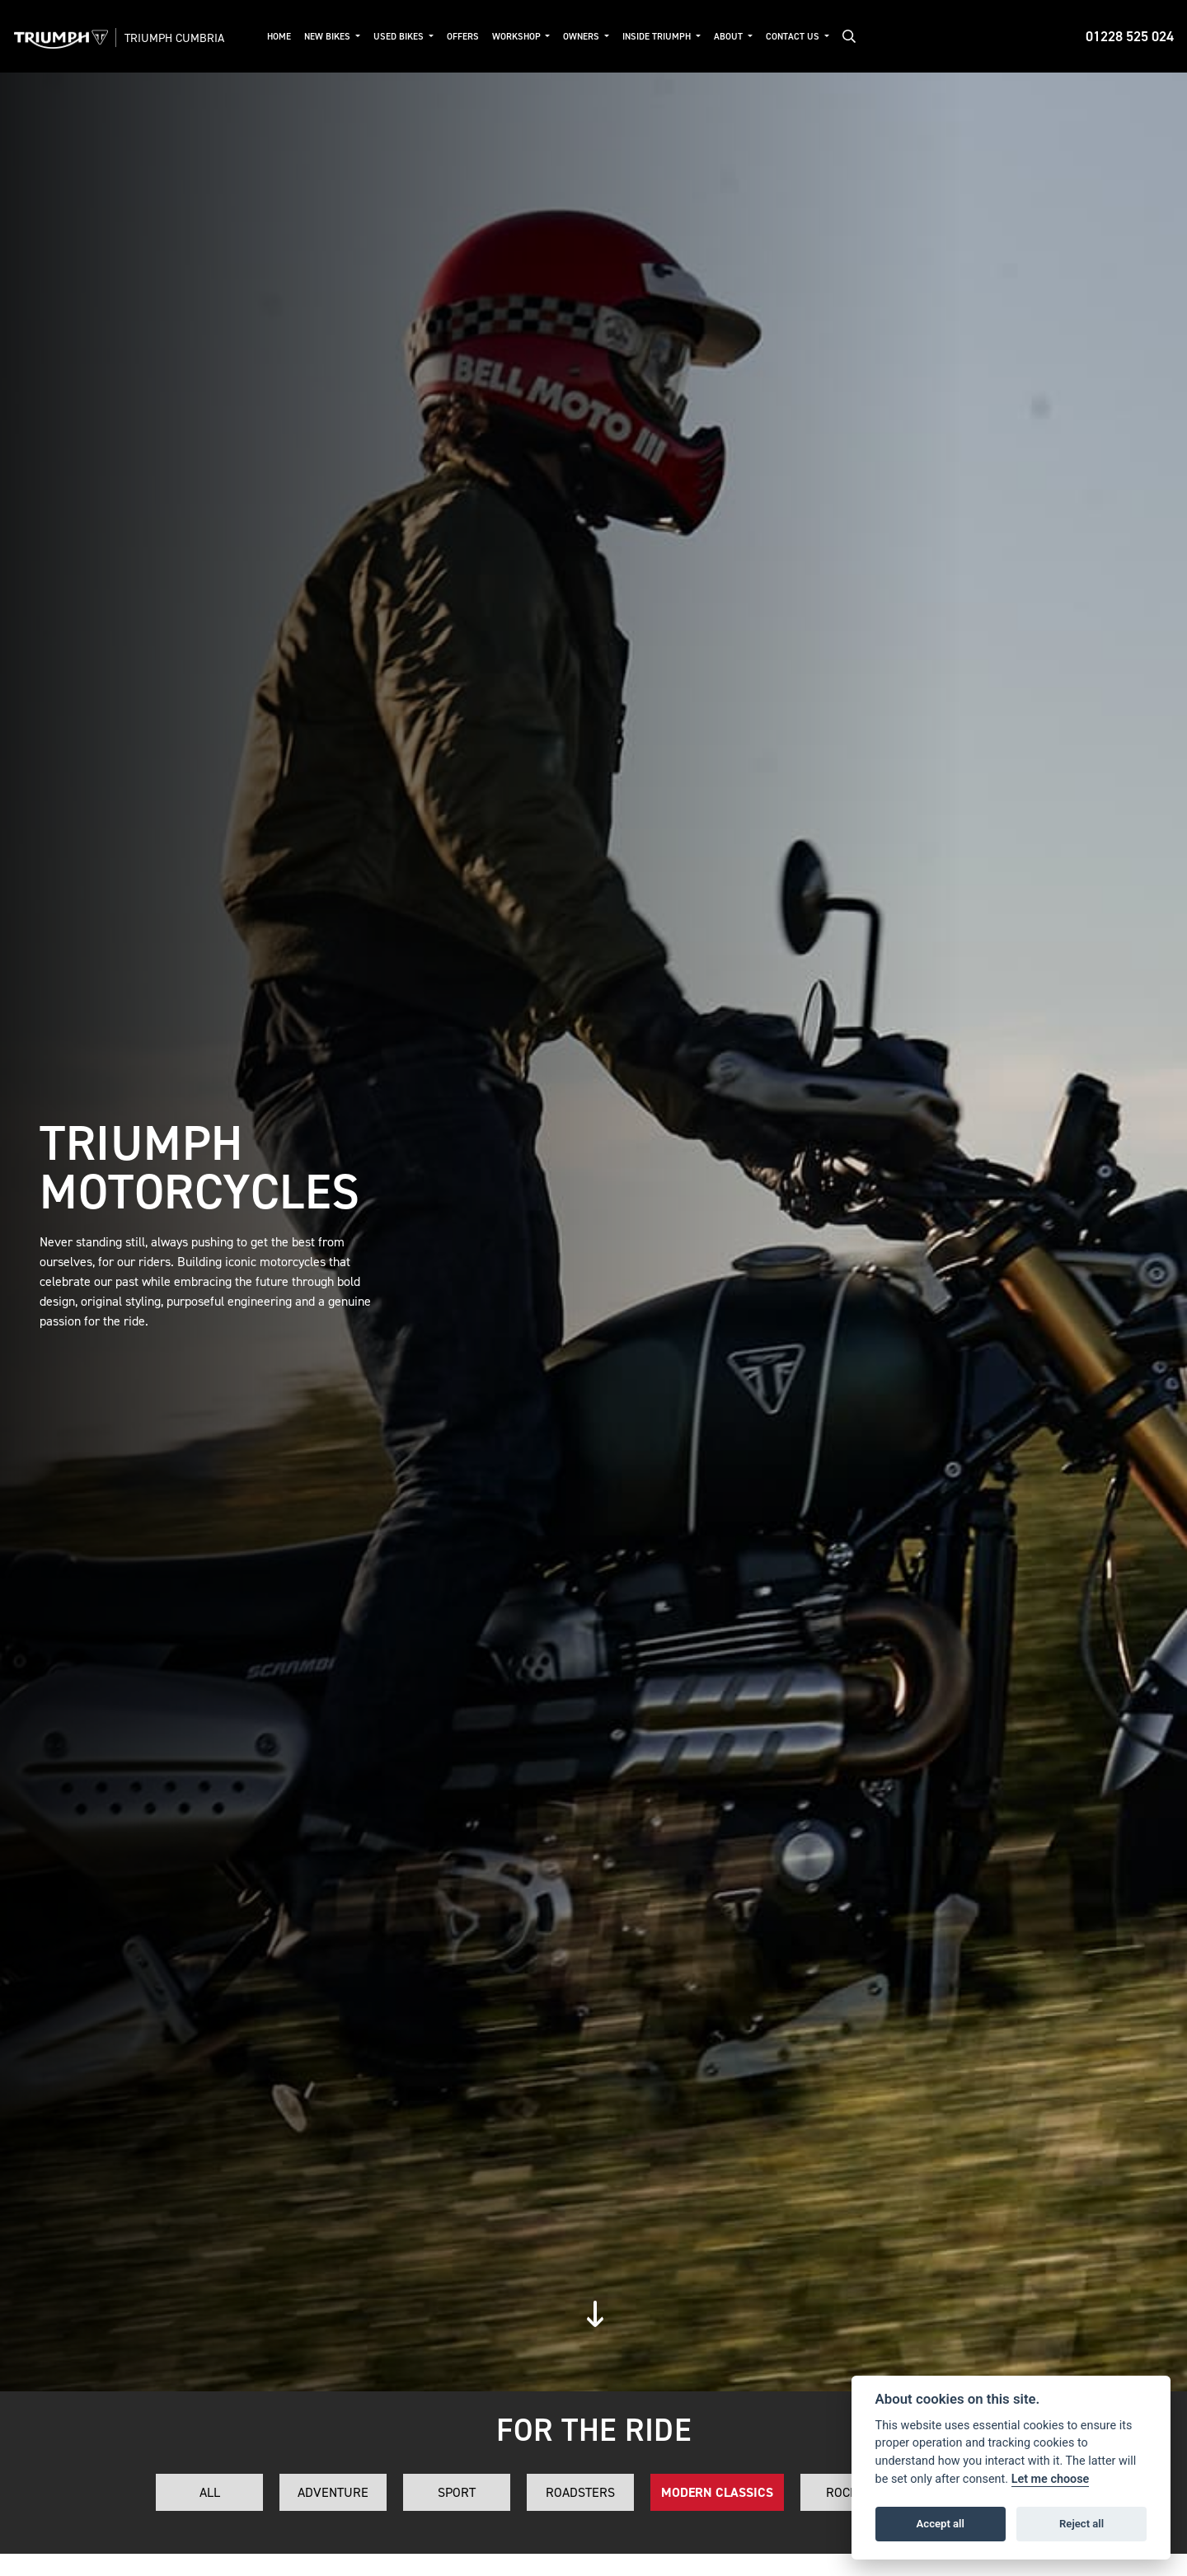 Image resolution: width=1187 pixels, height=2576 pixels. I want to click on Modern Classics, so click(717, 2492).